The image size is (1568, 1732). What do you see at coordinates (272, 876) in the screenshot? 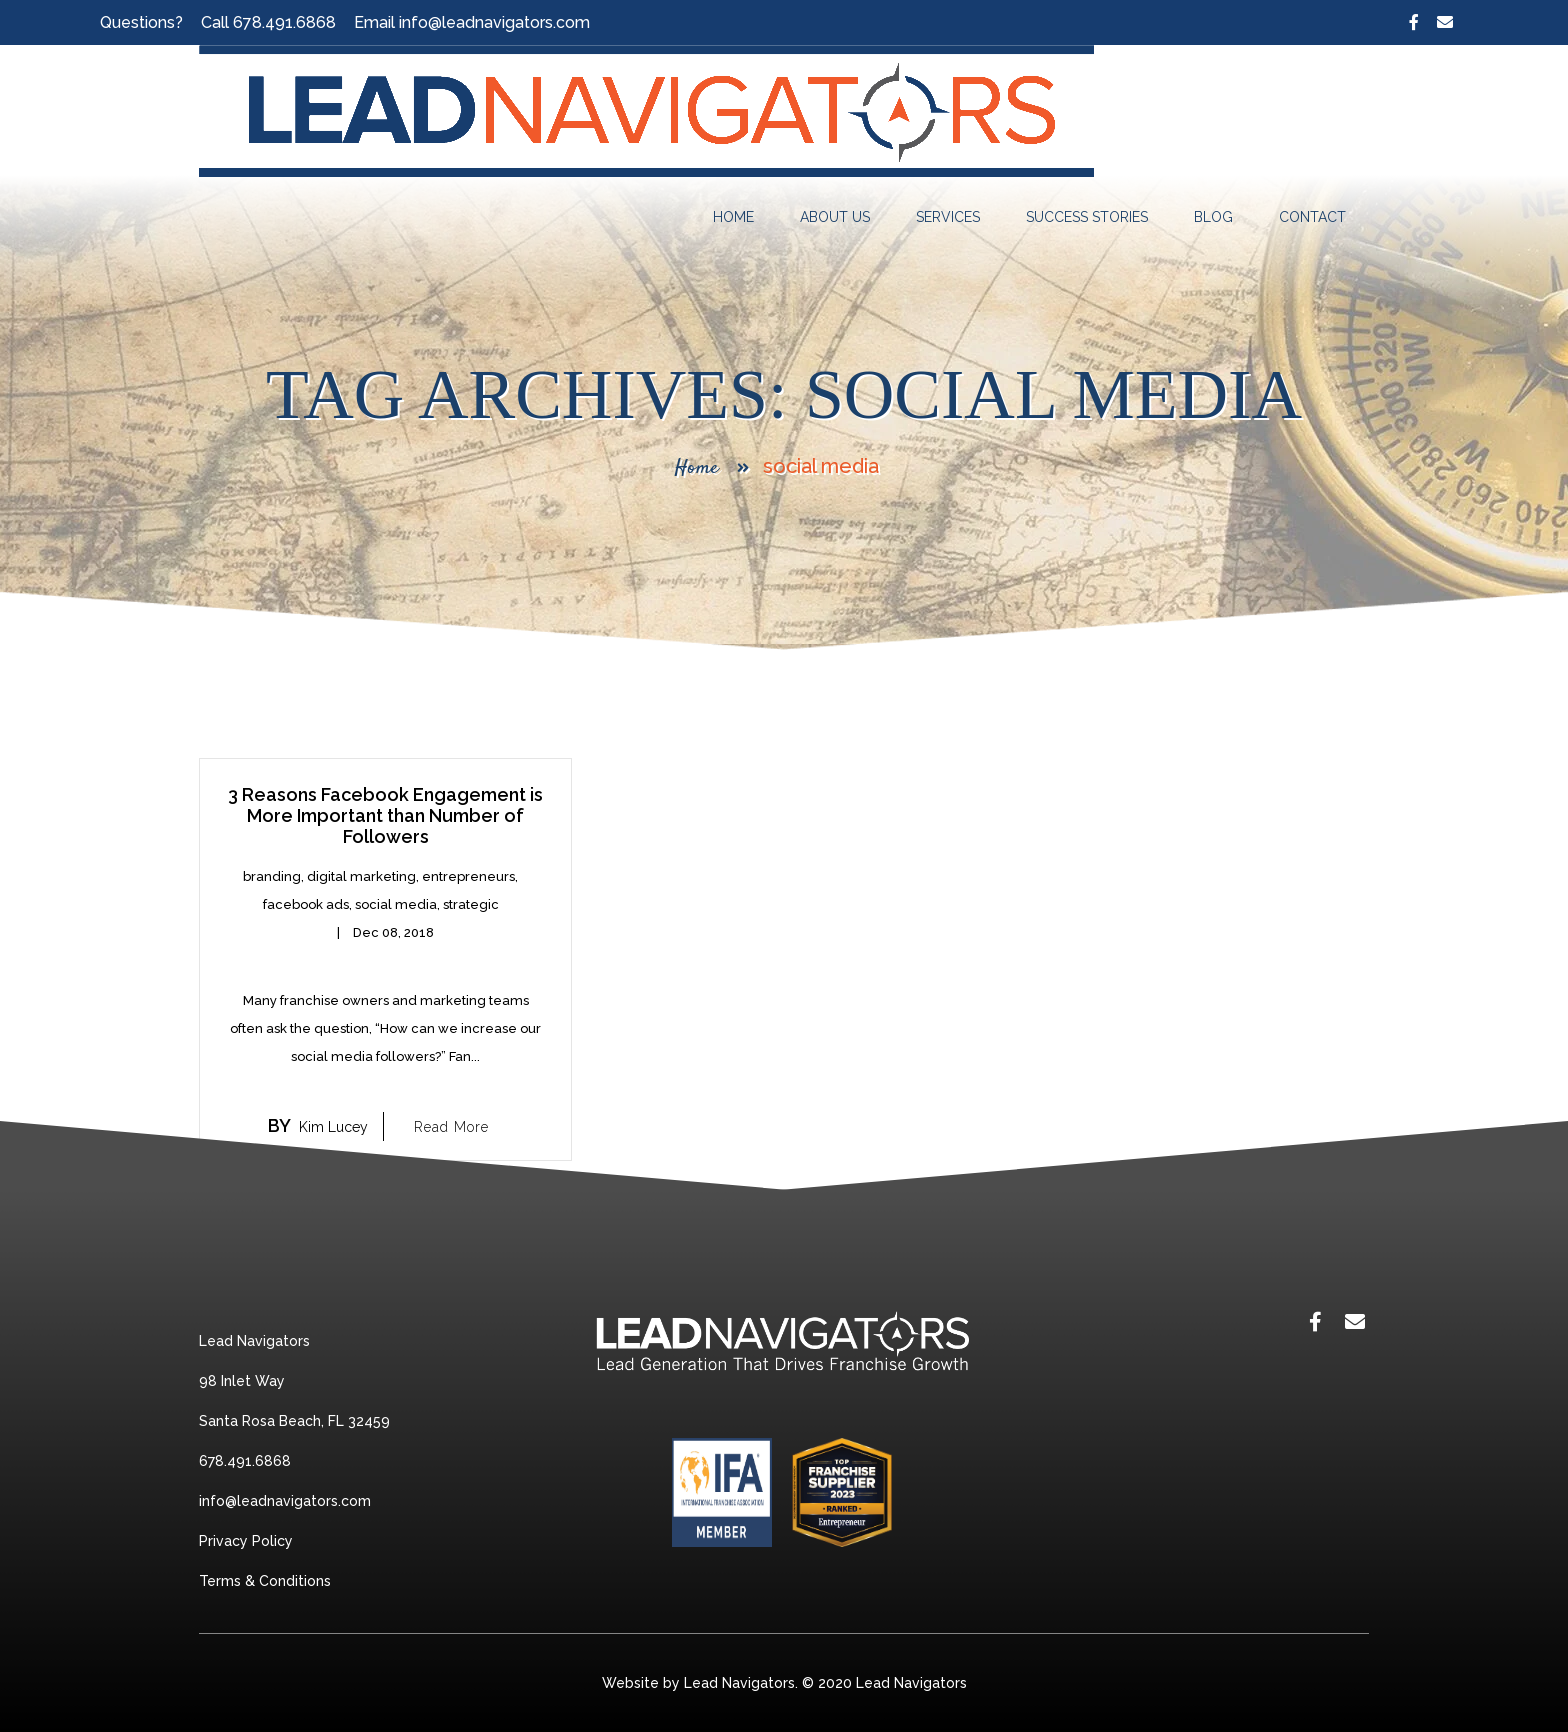
I see `branding` at bounding box center [272, 876].